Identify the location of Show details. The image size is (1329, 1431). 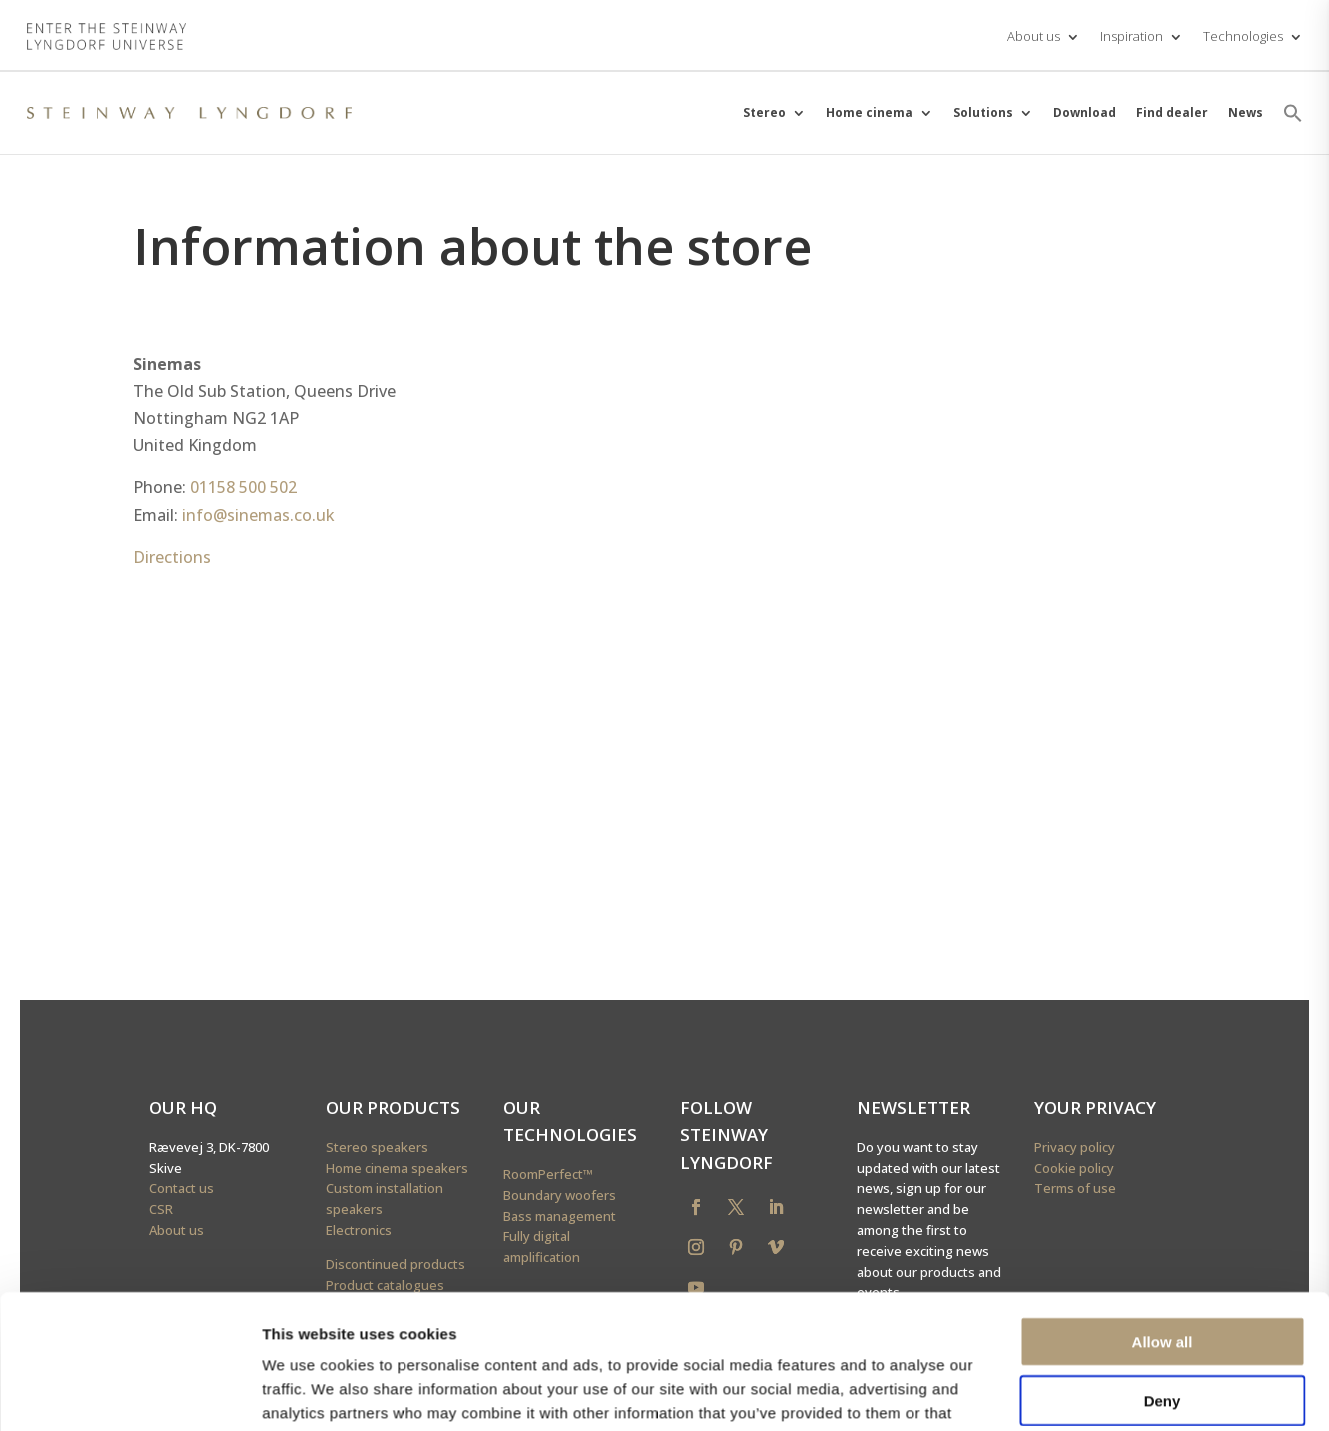
(1049, 1294).